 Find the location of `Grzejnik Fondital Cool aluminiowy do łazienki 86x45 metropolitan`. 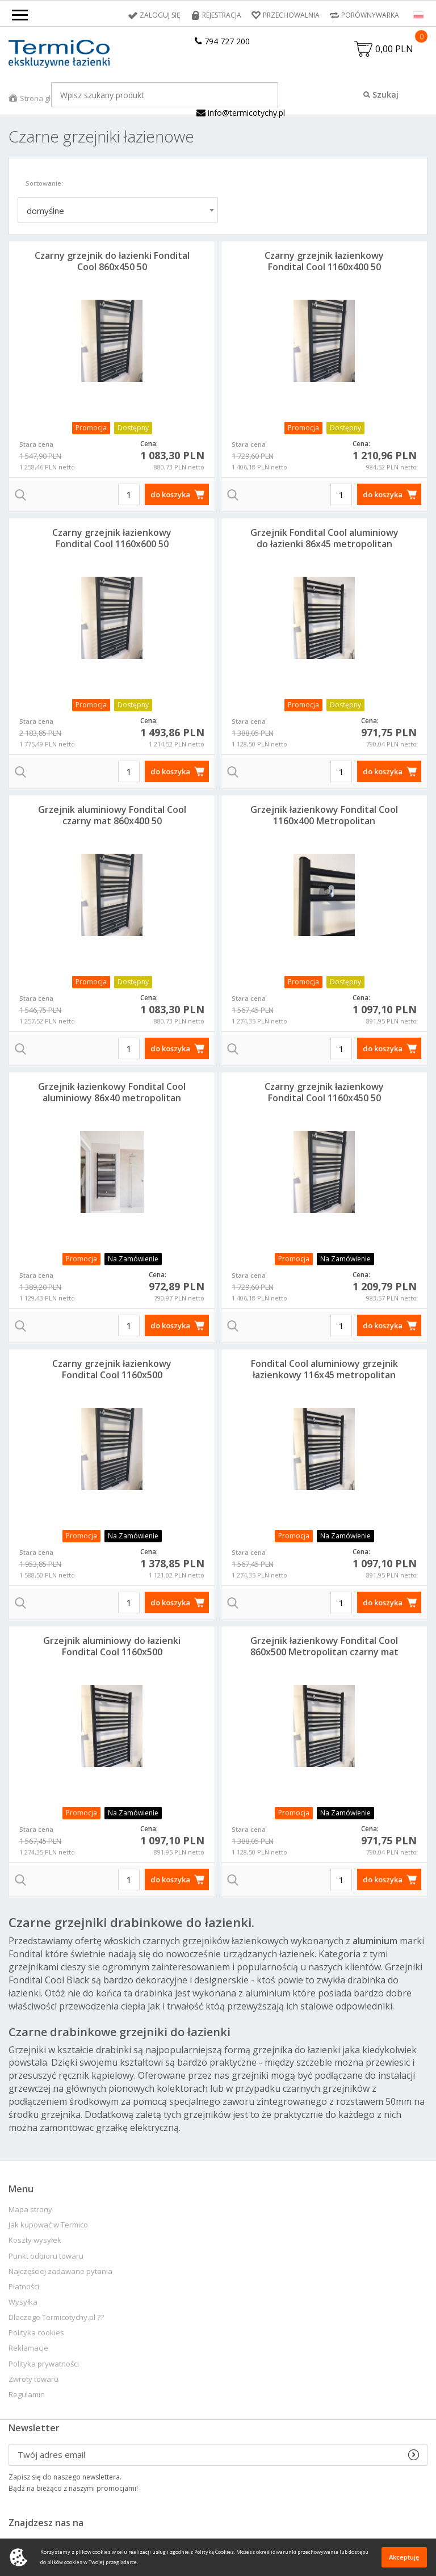

Grzejnik Fondital Cool aluminiowy do łazienki 86x45 metropolitan is located at coordinates (324, 538).